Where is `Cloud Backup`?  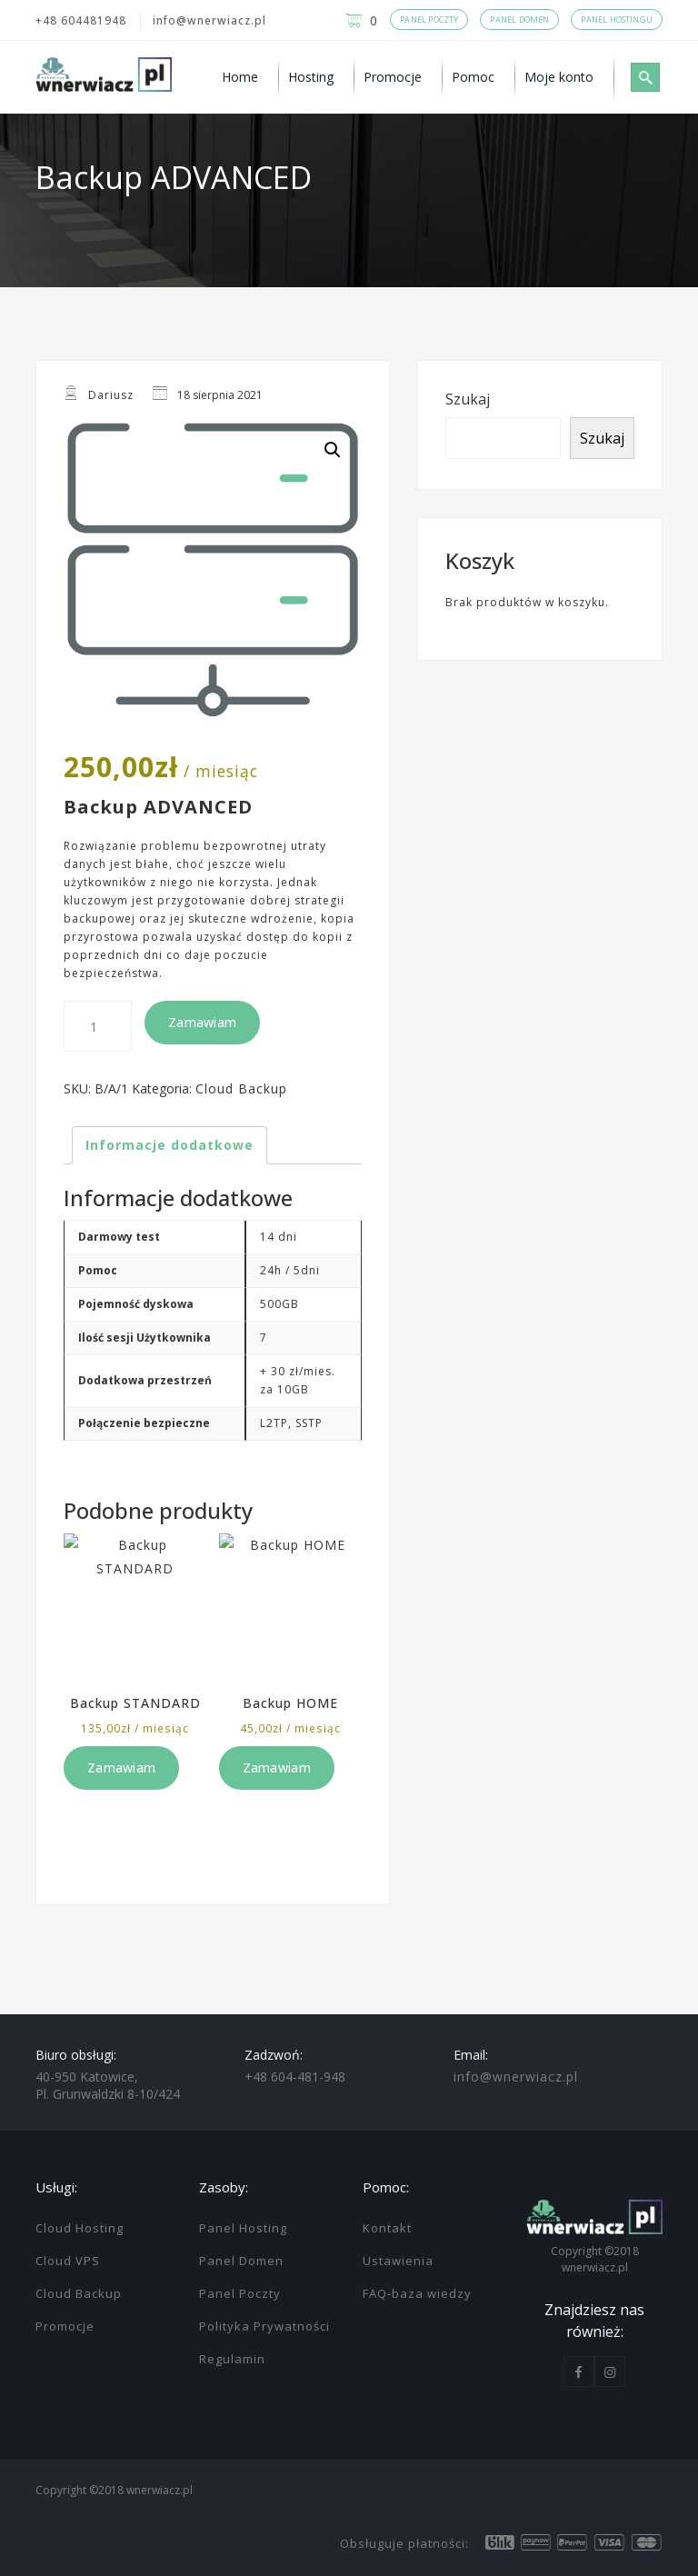
Cloud Backup is located at coordinates (241, 1088).